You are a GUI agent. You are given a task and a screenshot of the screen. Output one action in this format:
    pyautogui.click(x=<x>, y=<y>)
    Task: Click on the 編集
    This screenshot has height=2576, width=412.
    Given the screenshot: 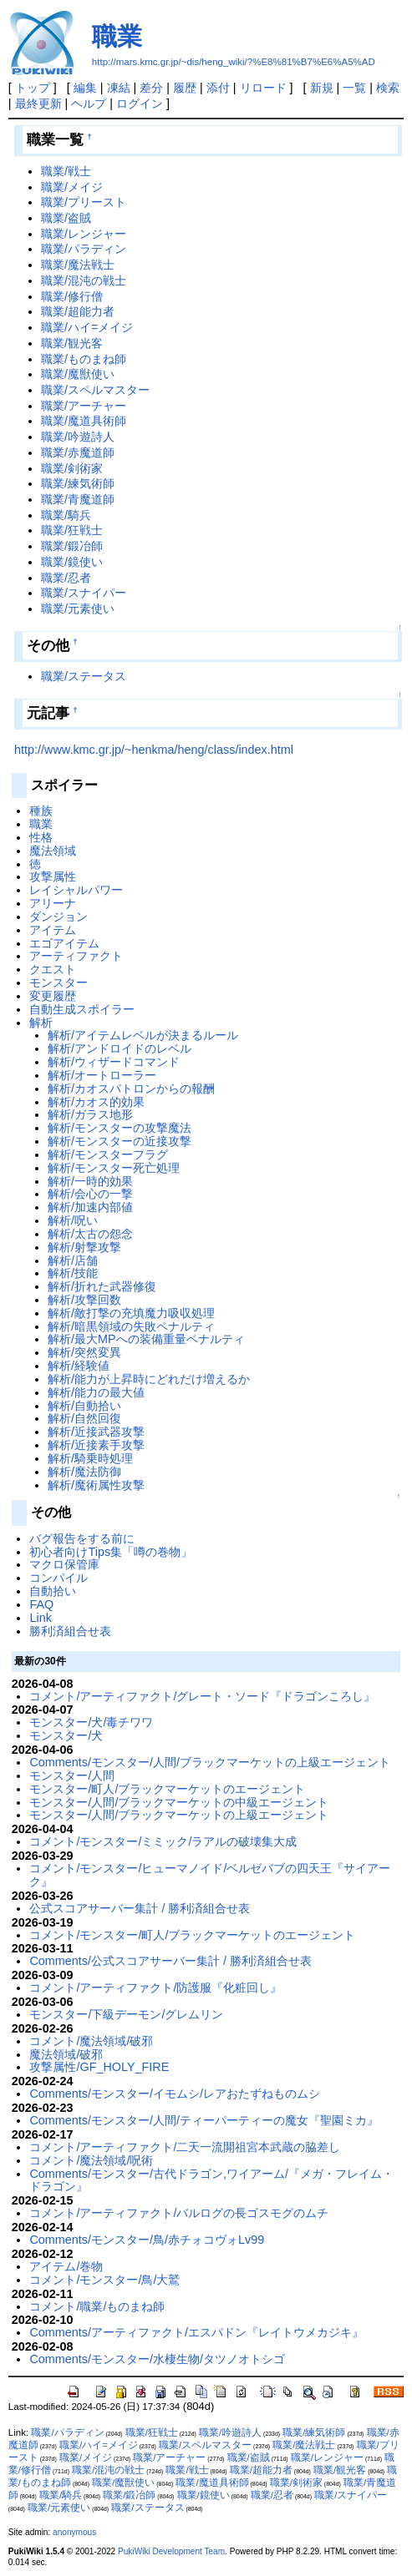 What is the action you would take?
    pyautogui.click(x=85, y=87)
    